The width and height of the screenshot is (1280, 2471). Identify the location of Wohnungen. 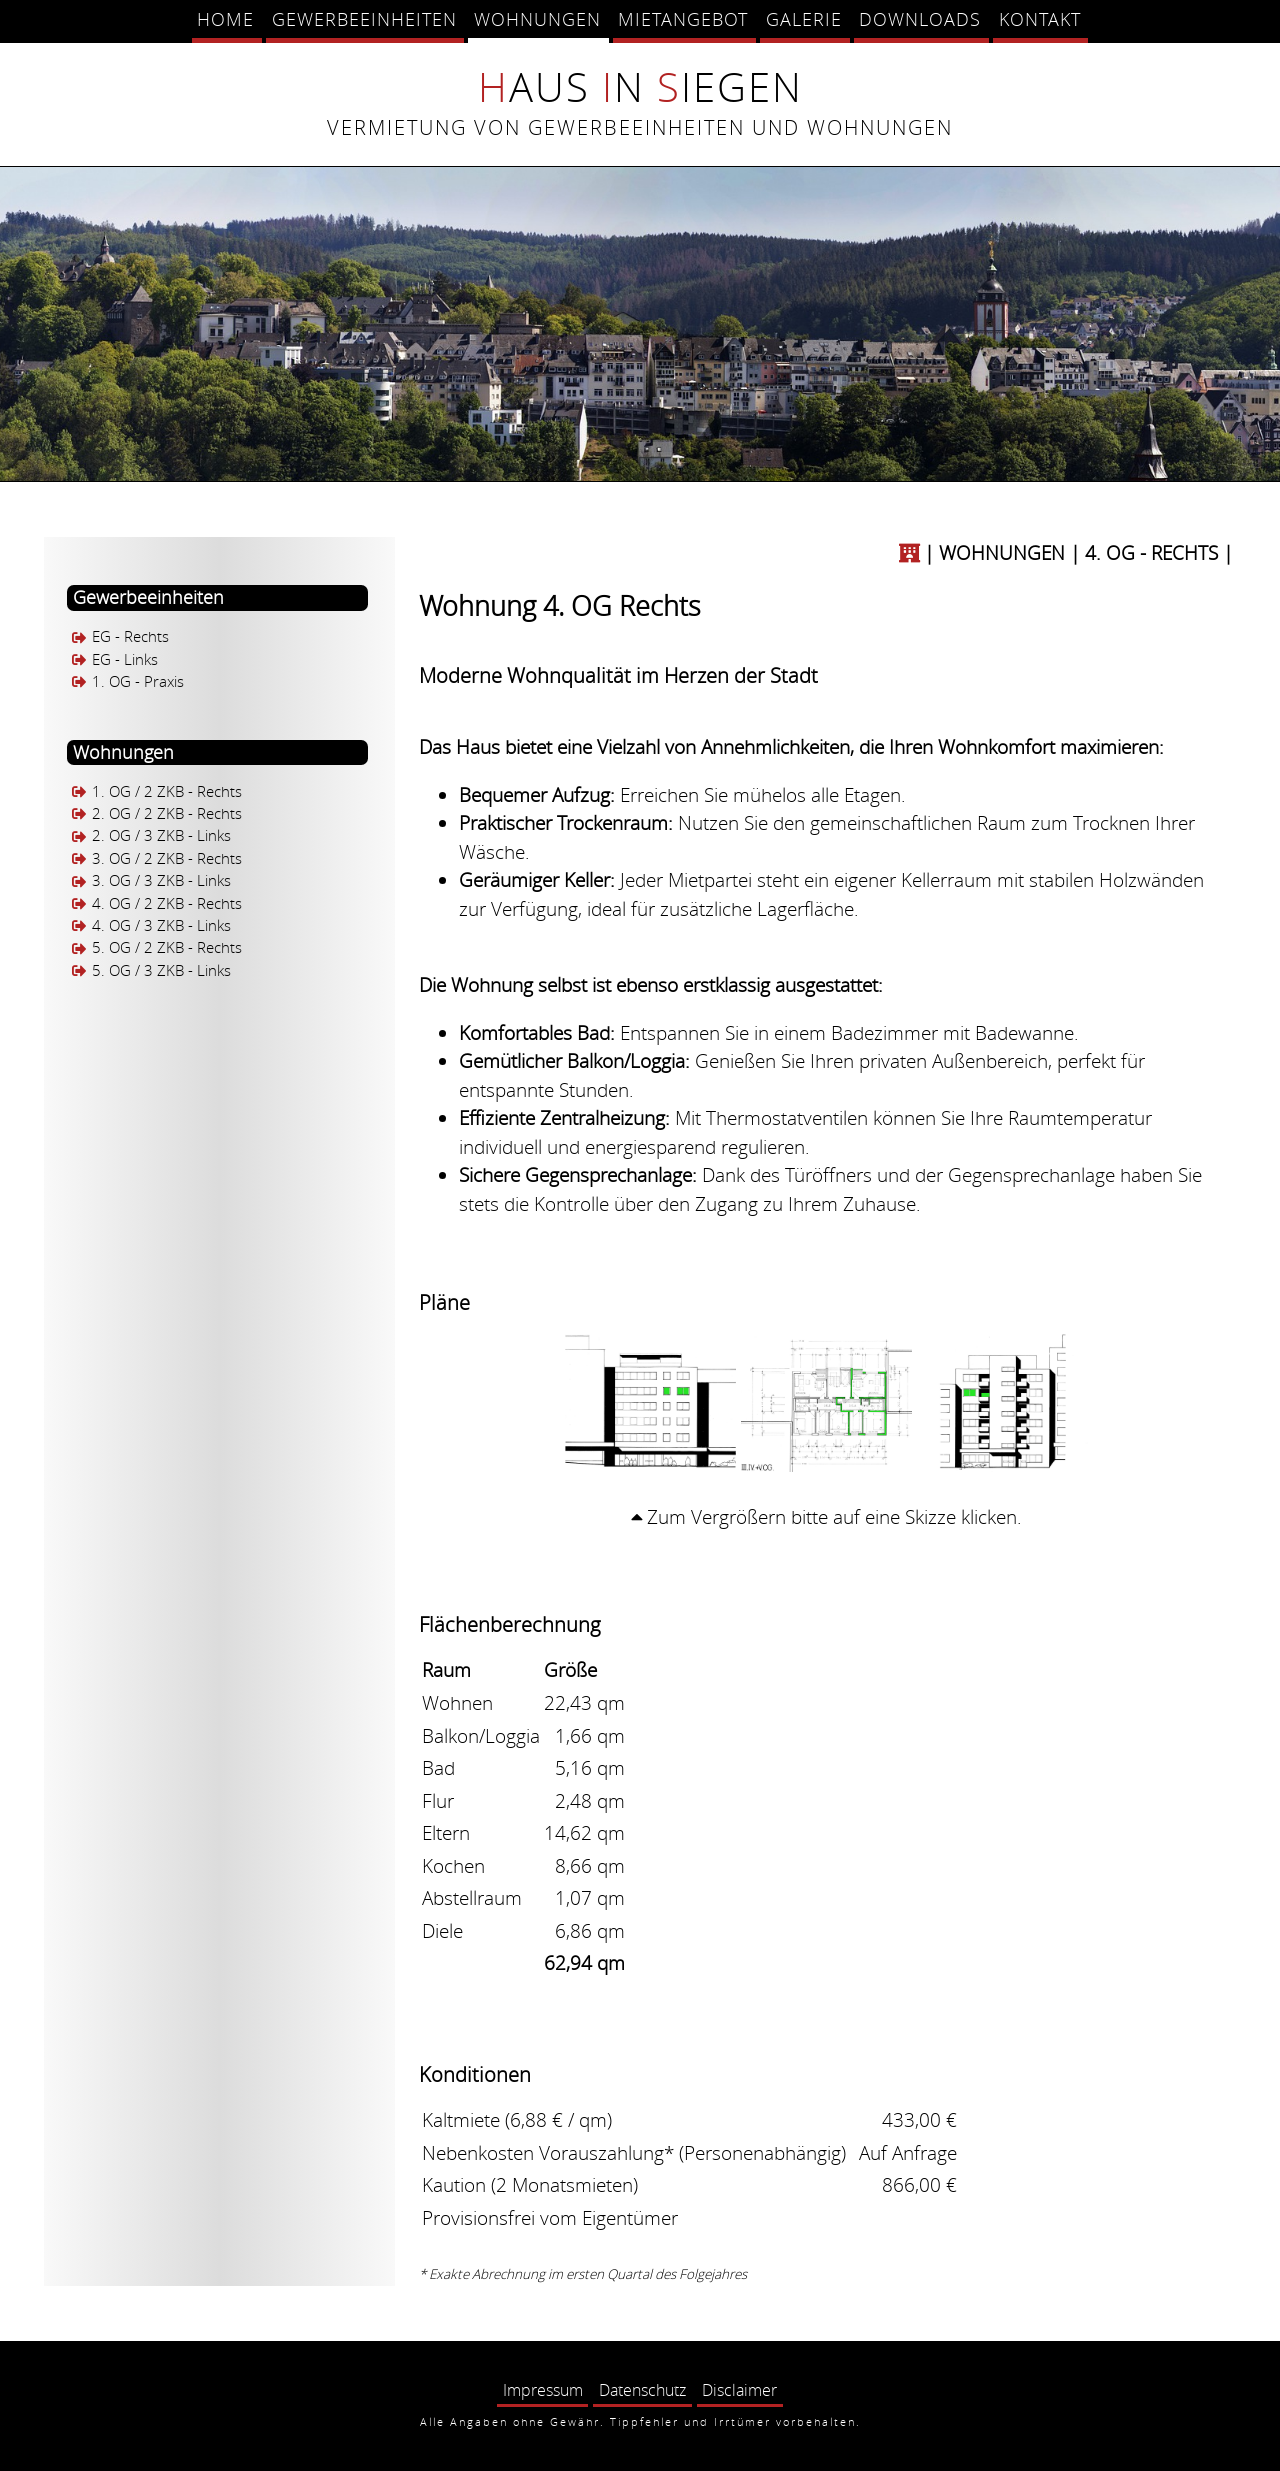
(537, 19).